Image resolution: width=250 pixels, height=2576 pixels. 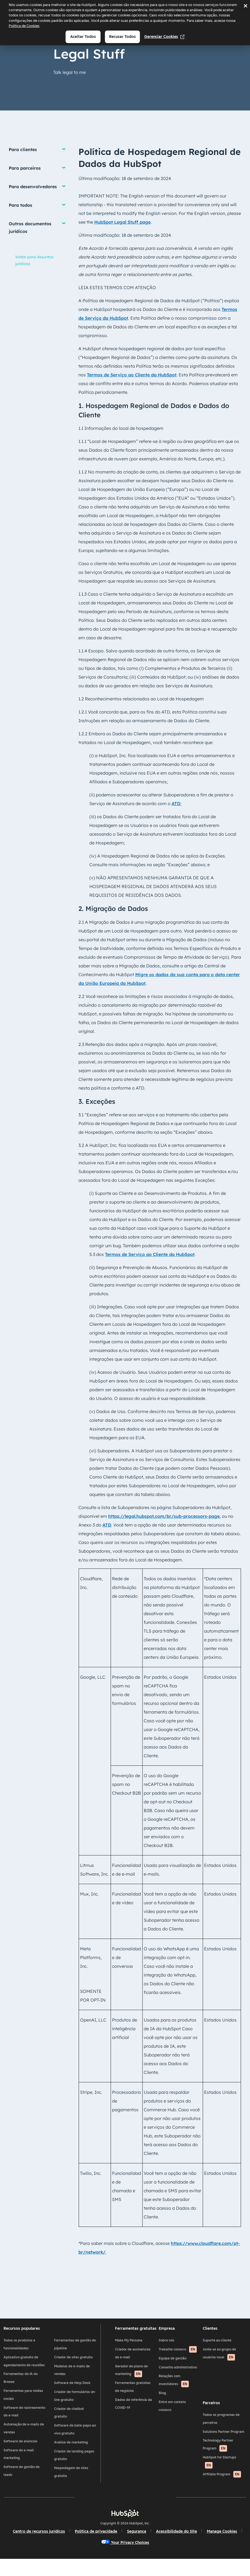 I want to click on Software de bate-papo ao vivo gratuito, so click(x=76, y=2437).